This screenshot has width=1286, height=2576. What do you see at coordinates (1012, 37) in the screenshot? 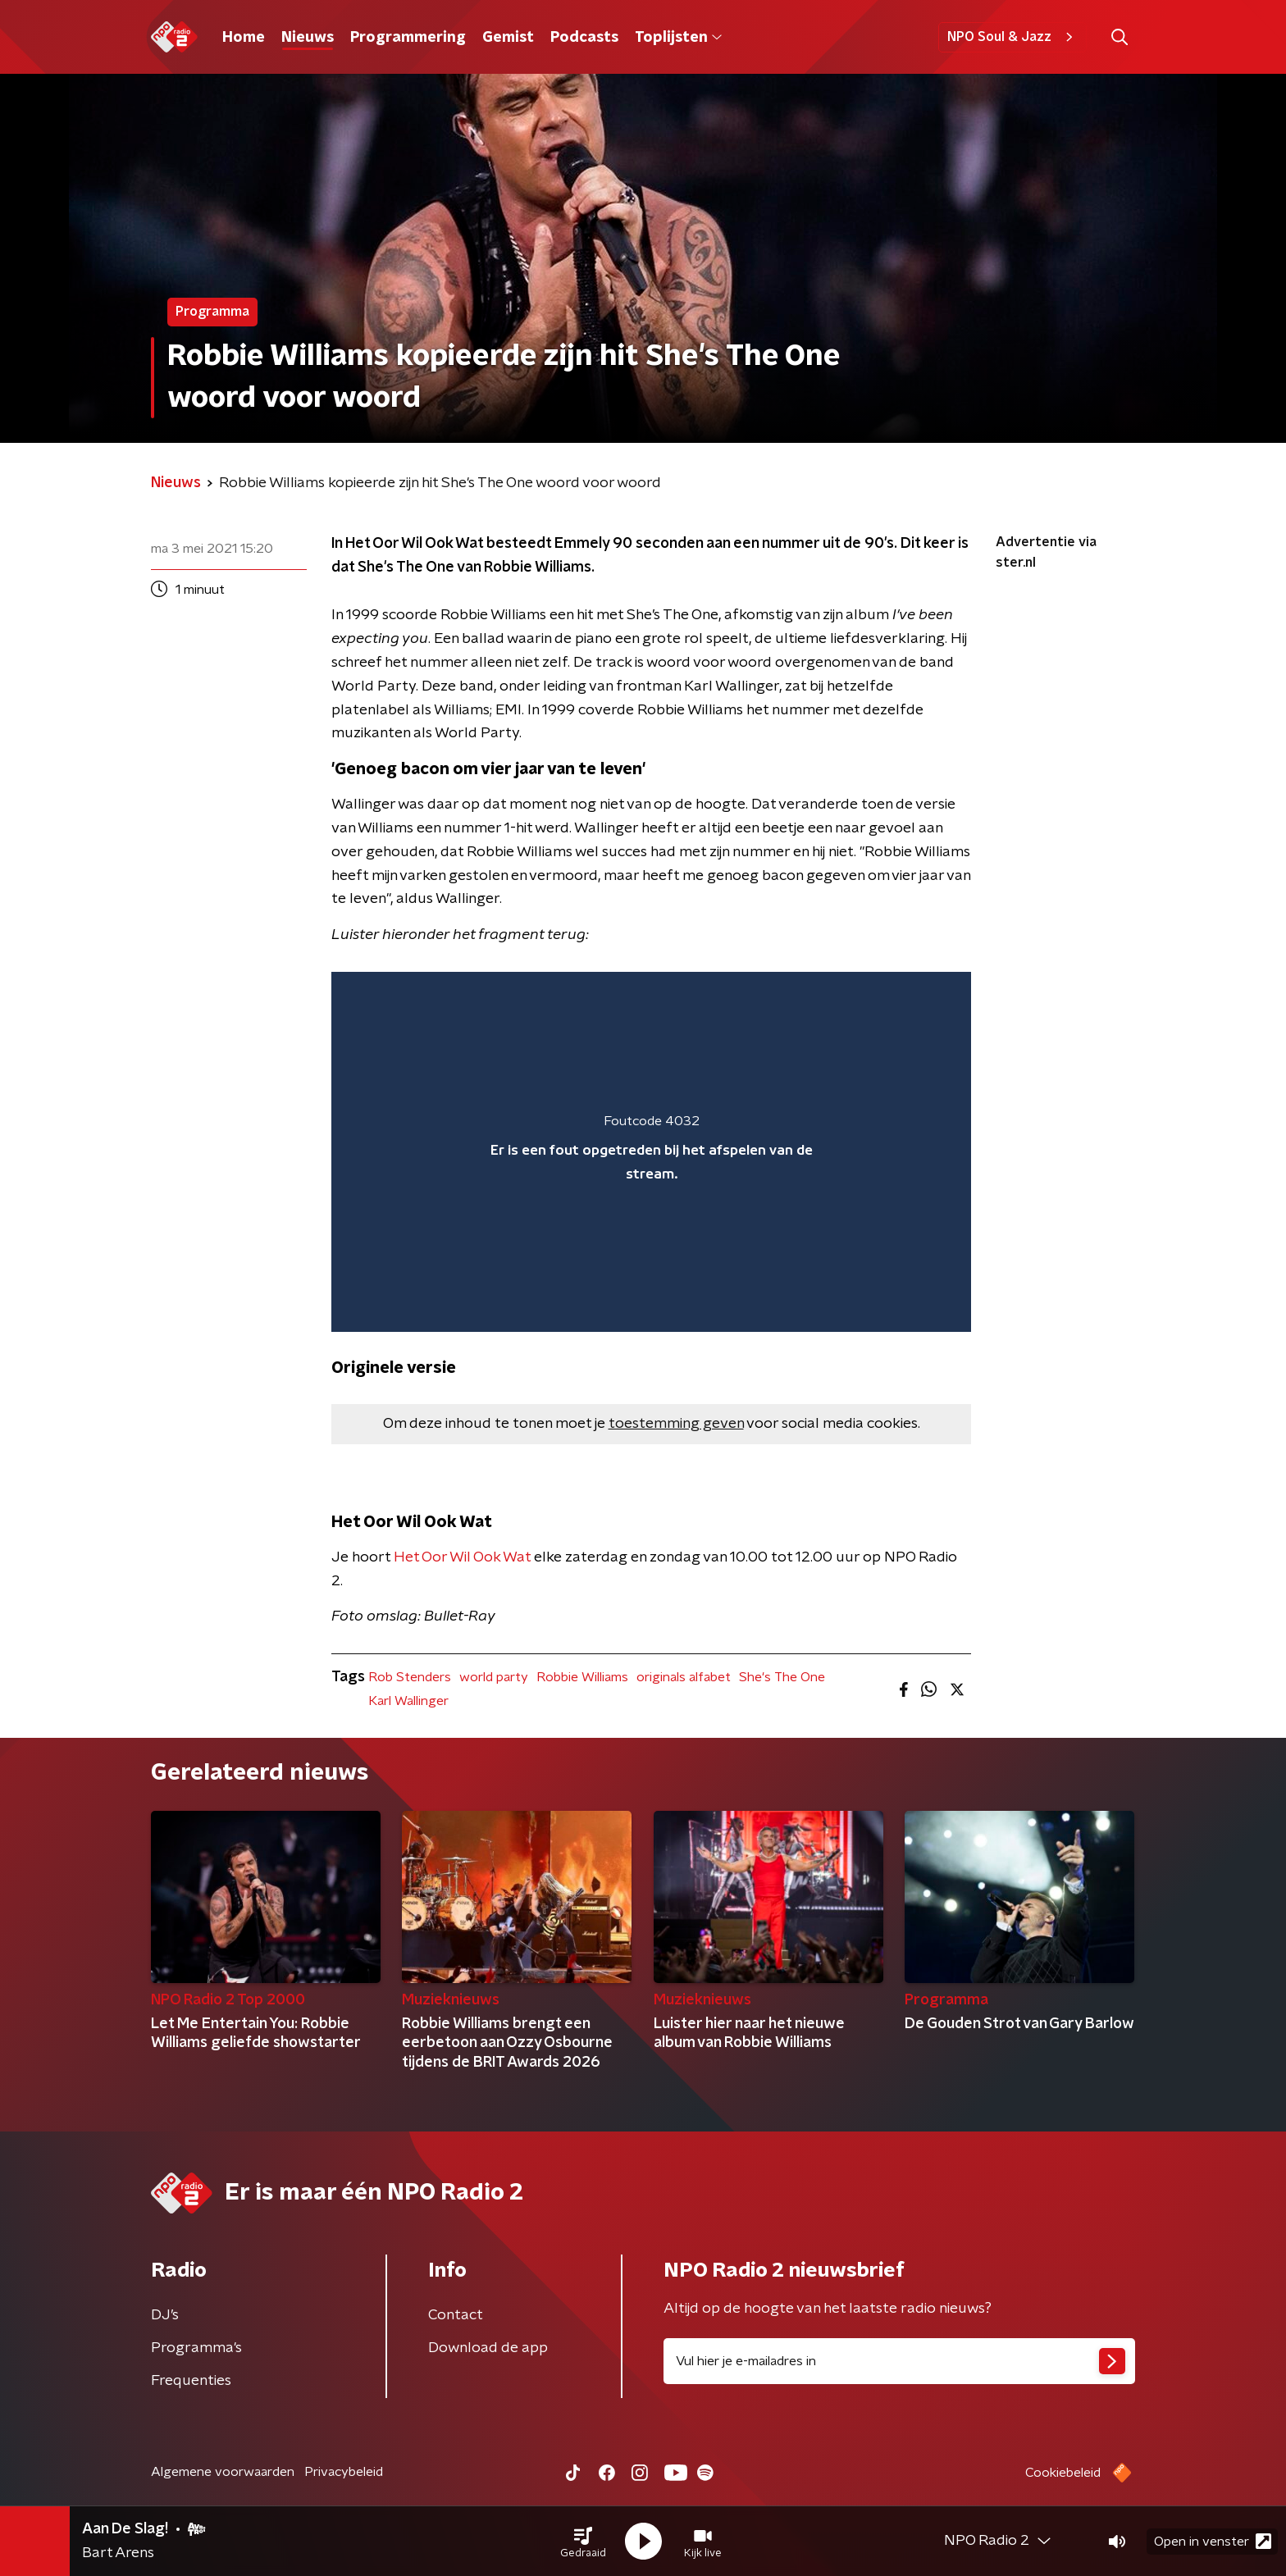
I see `NPO Soul & Jazz` at bounding box center [1012, 37].